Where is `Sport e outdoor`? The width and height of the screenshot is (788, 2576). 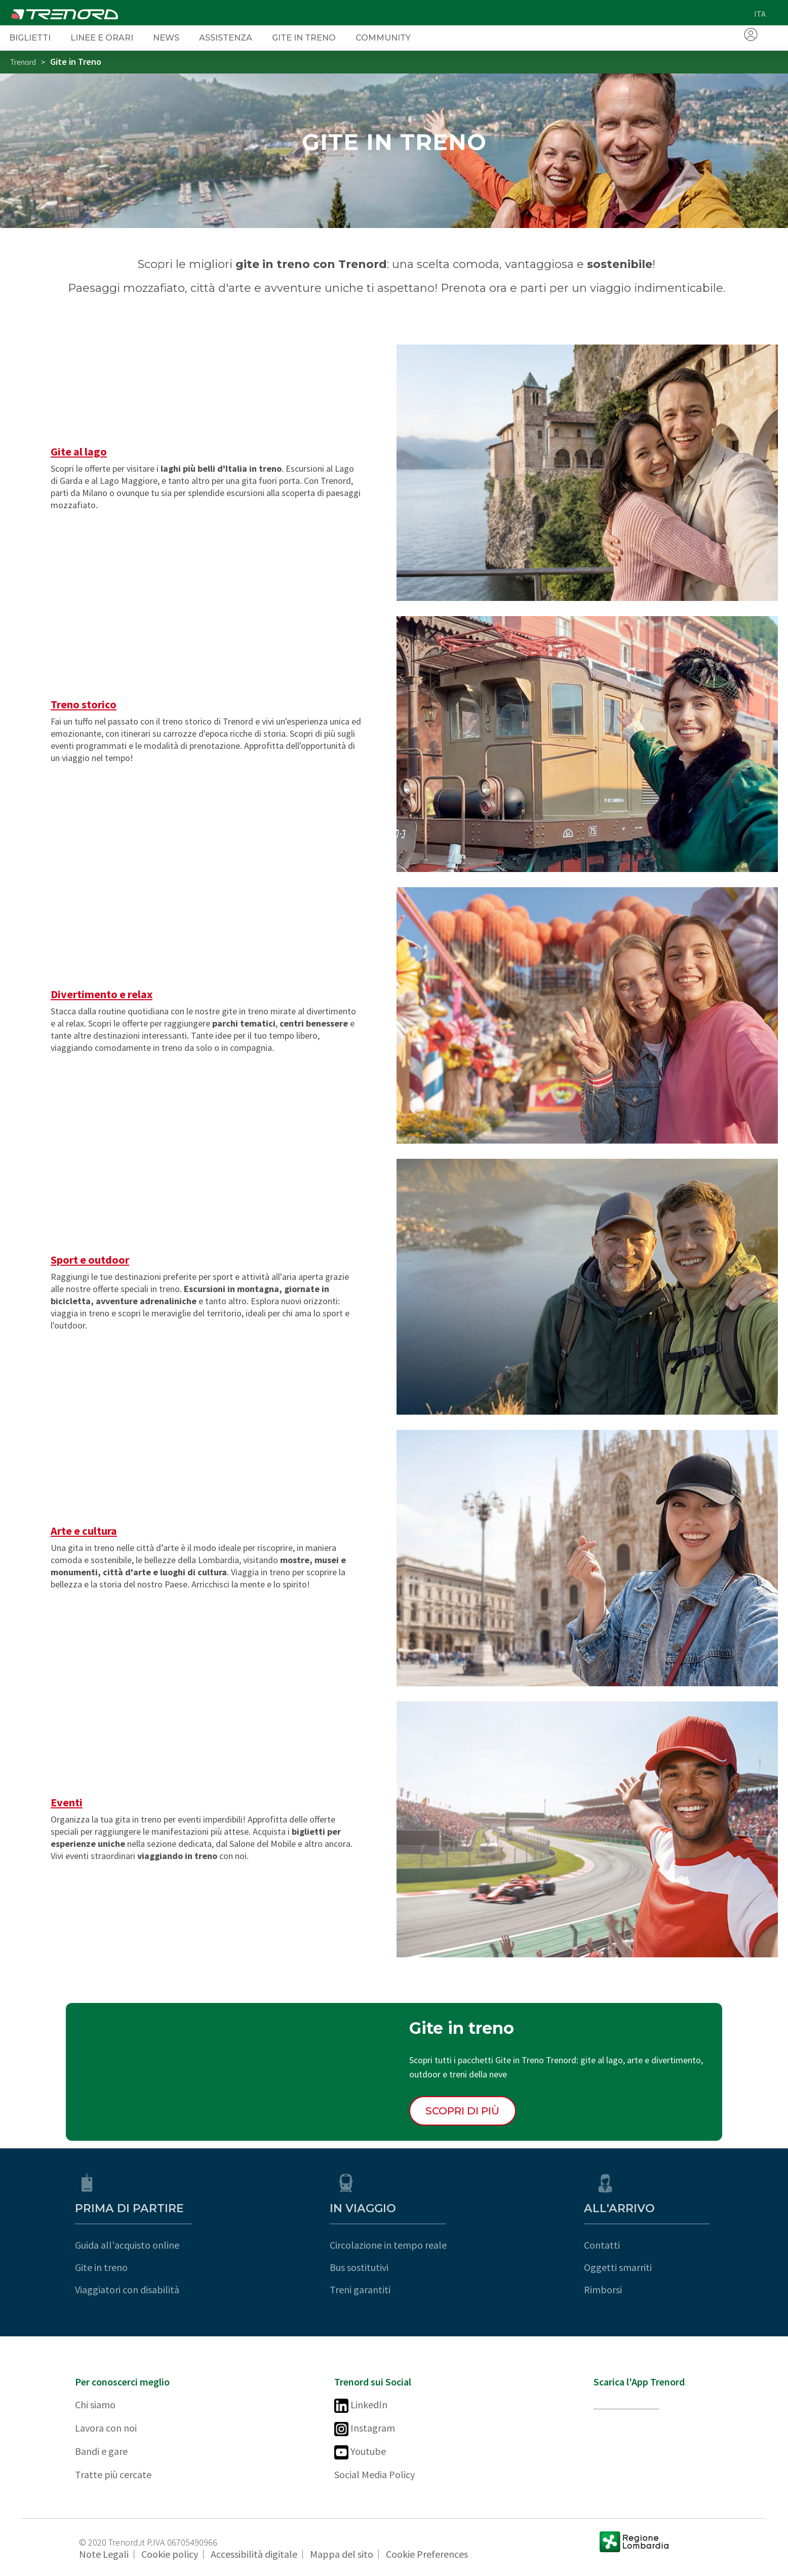 Sport e outdoor is located at coordinates (90, 1260).